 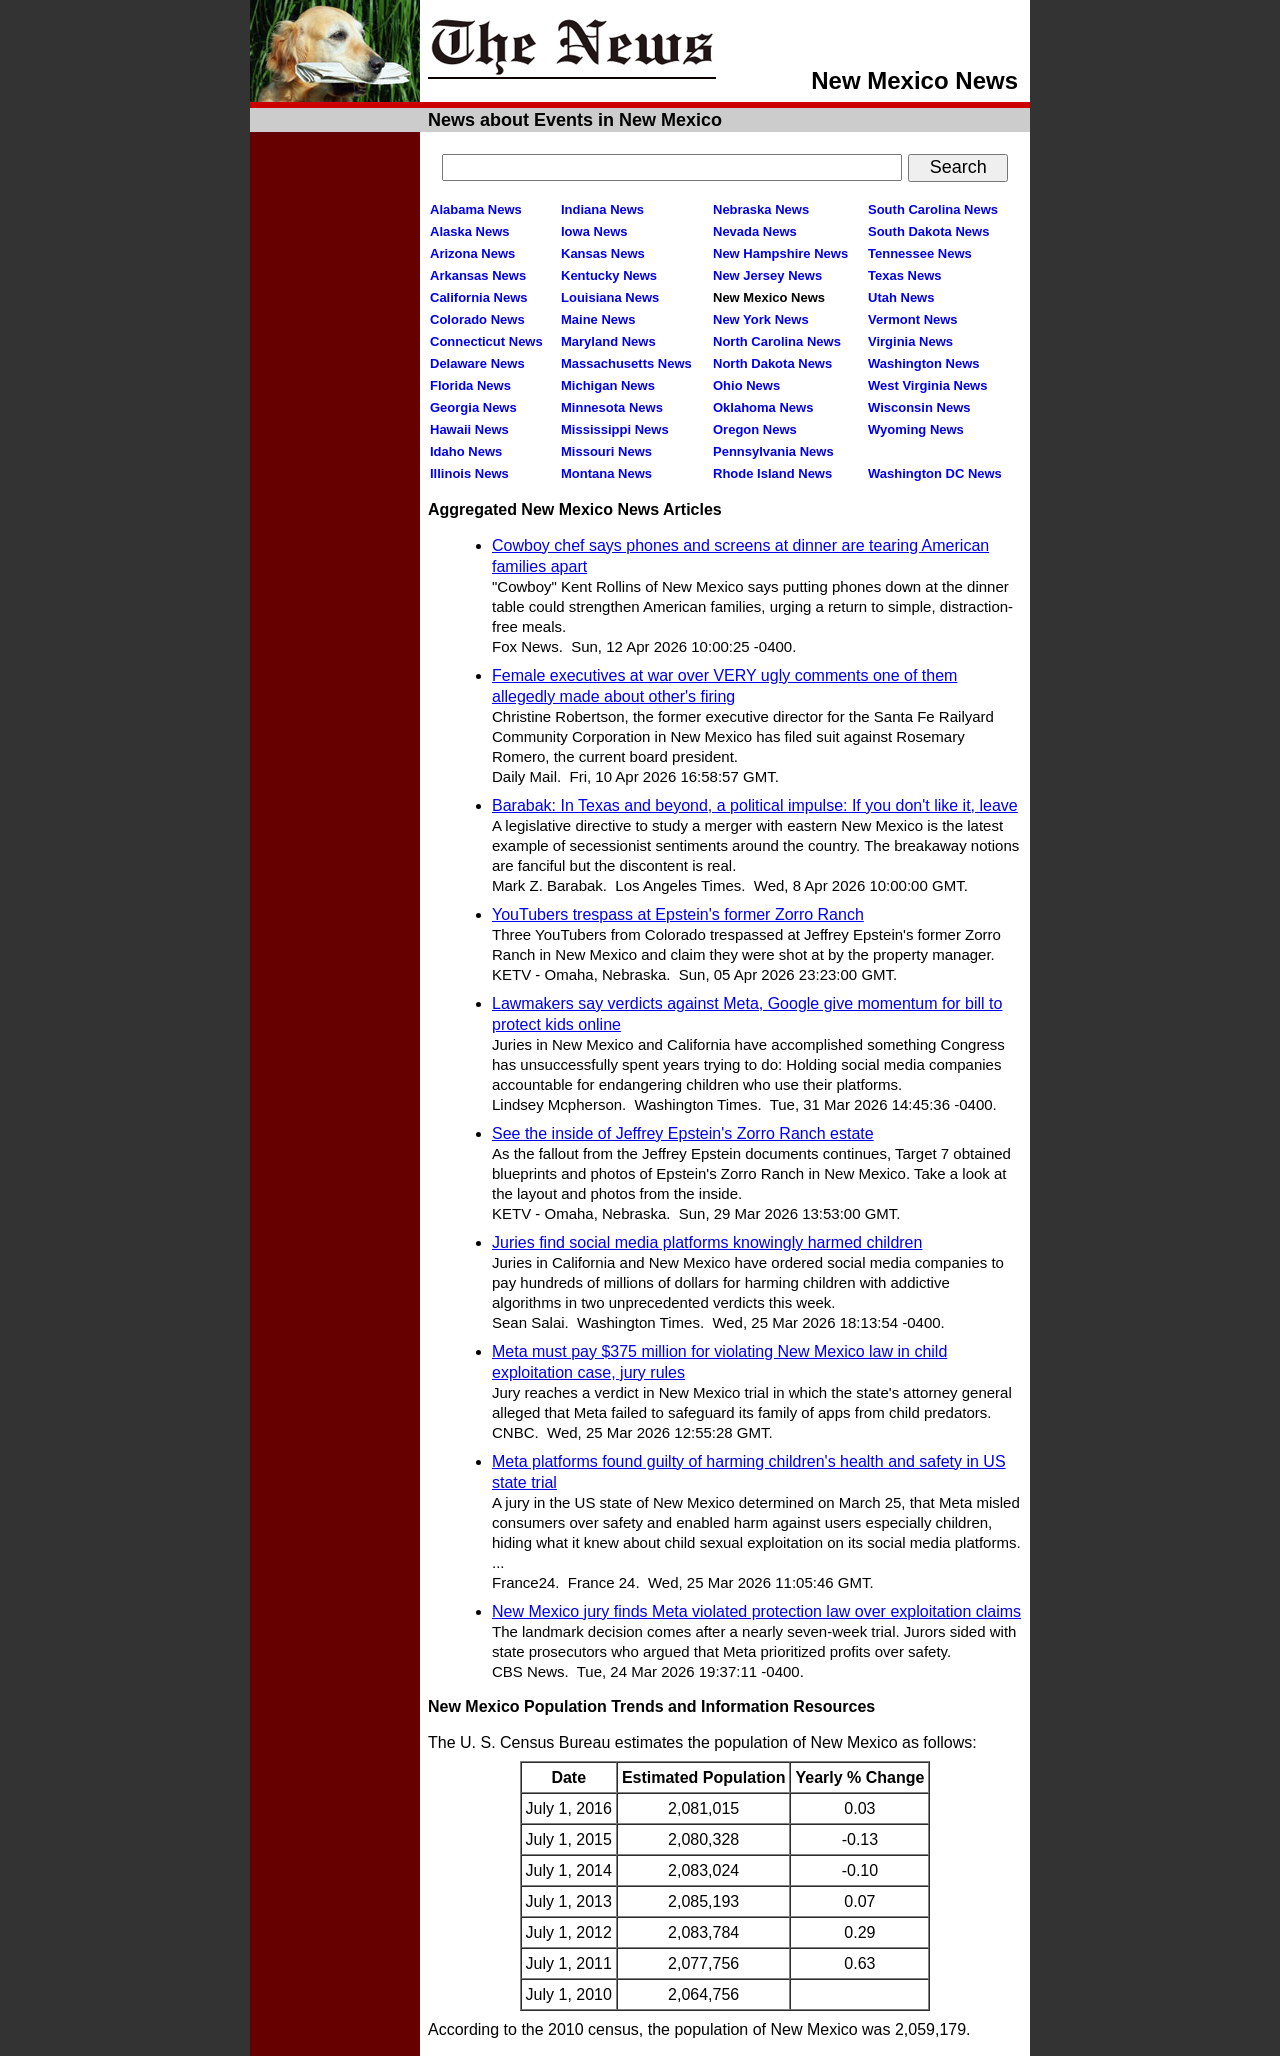 What do you see at coordinates (470, 231) in the screenshot?
I see `Alaska` at bounding box center [470, 231].